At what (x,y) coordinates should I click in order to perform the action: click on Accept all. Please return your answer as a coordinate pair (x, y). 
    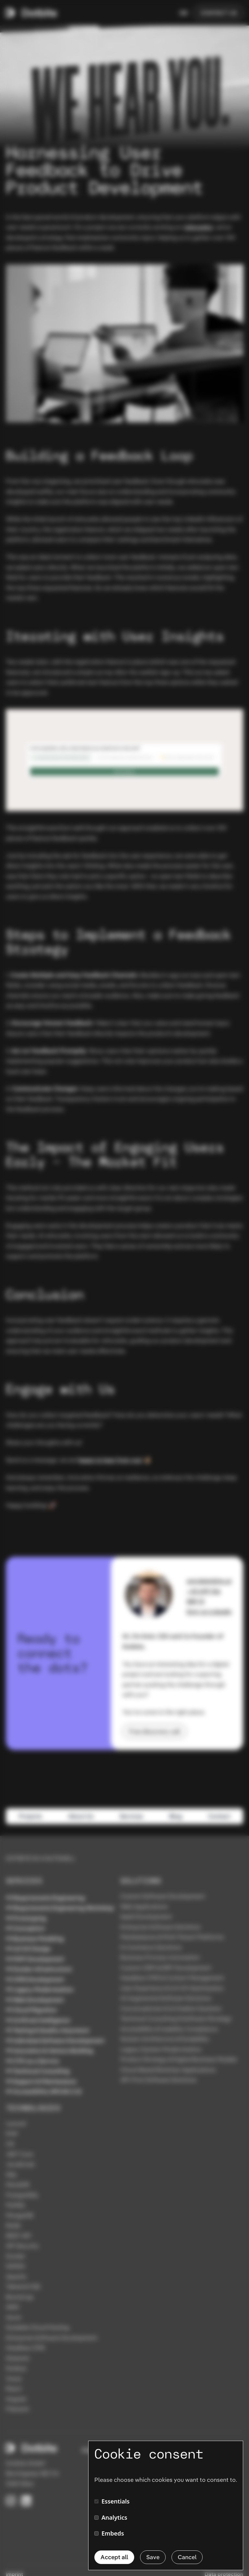
    Looking at the image, I should click on (114, 2557).